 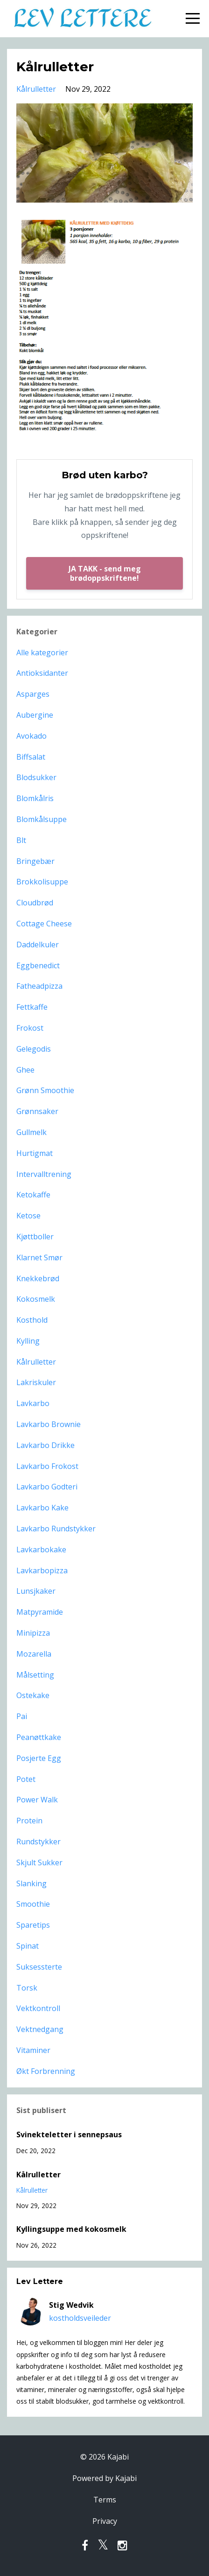 I want to click on minipizza, so click(x=33, y=1633).